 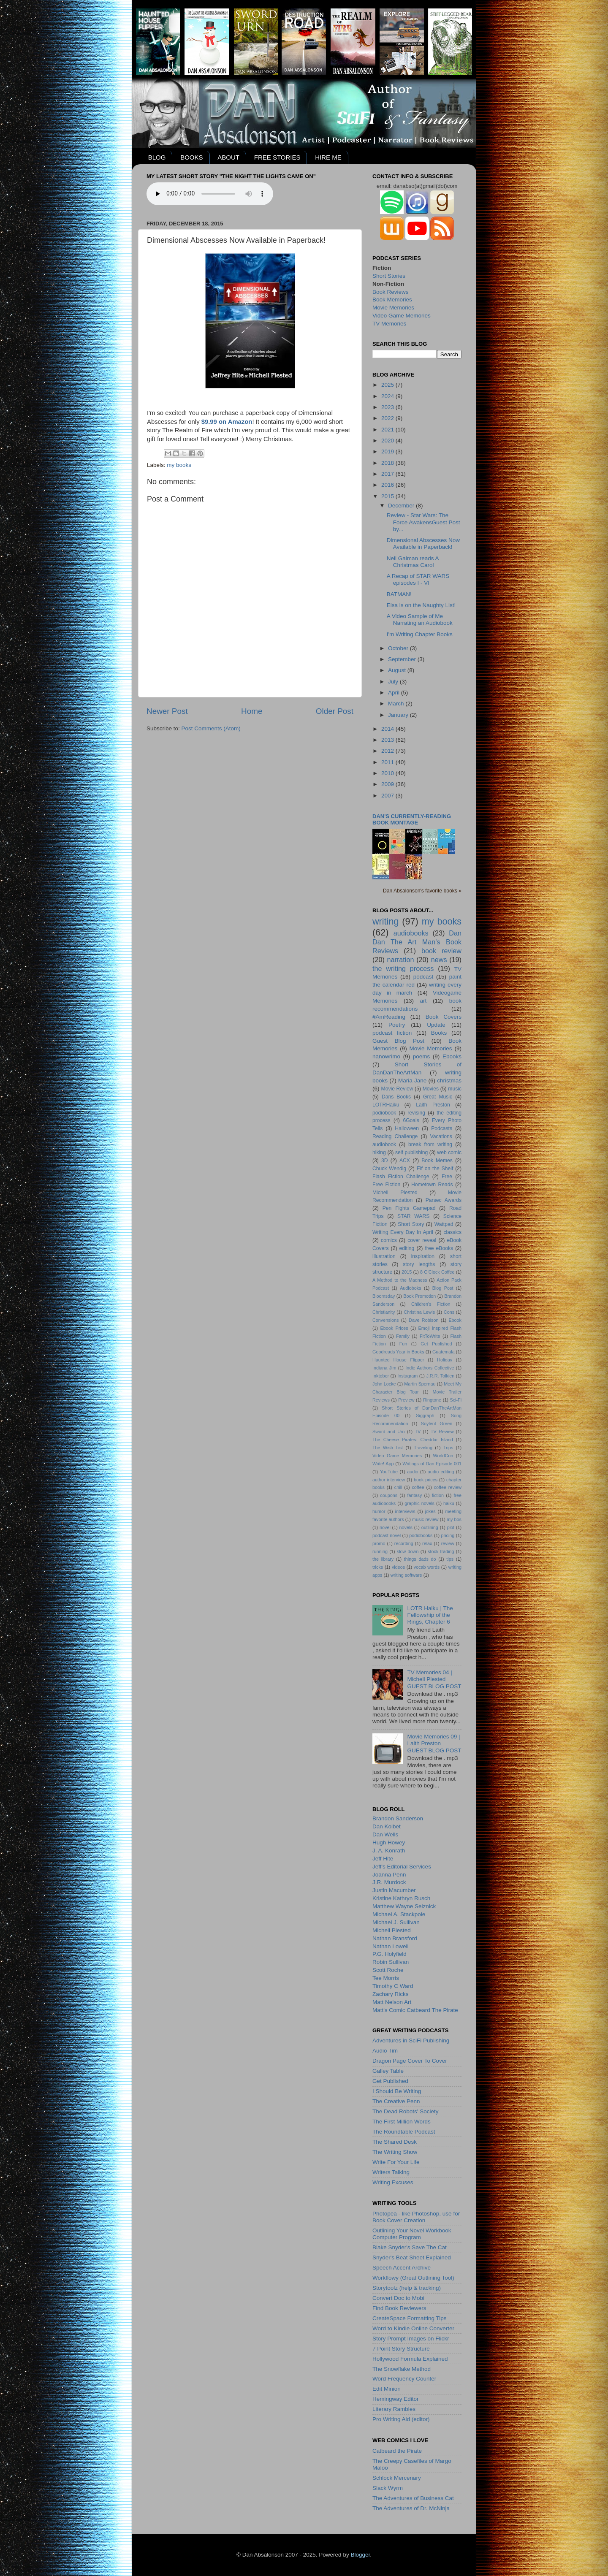 What do you see at coordinates (389, 1882) in the screenshot?
I see `J.R. Murdock` at bounding box center [389, 1882].